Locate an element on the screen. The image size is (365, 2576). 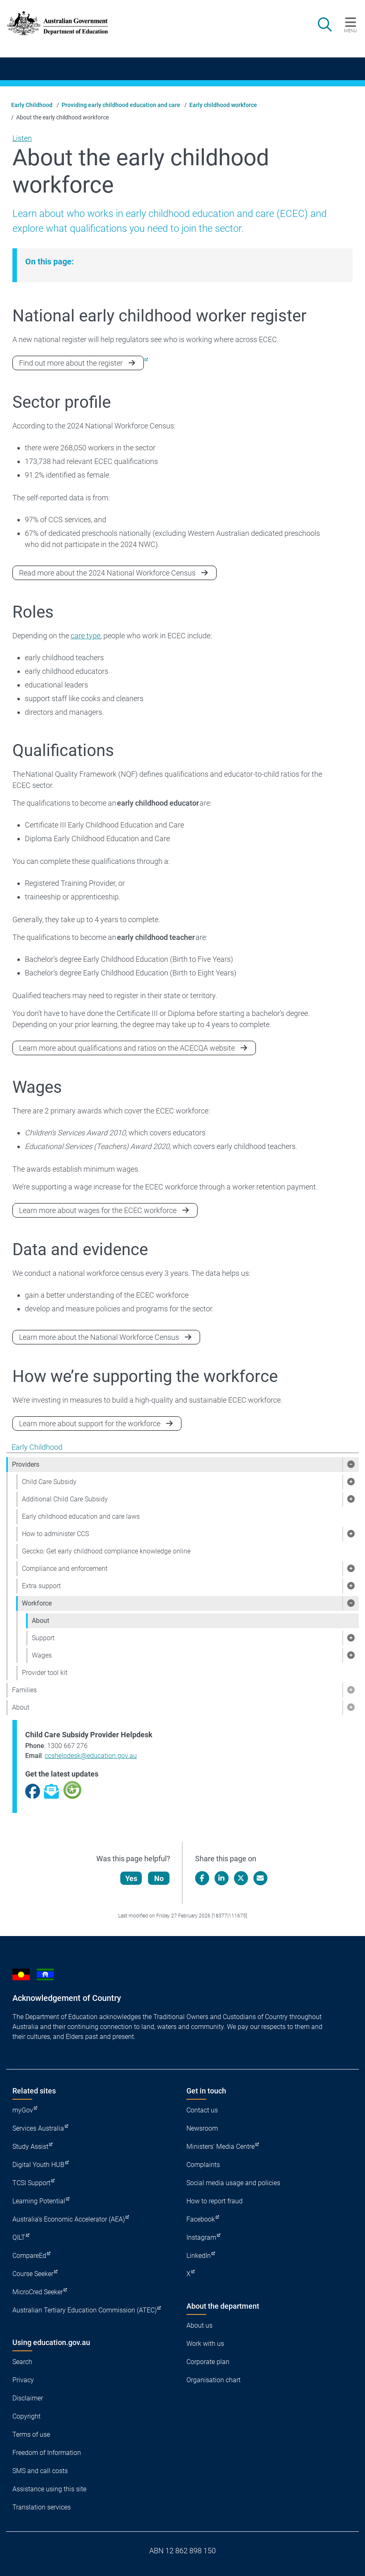
Digital Youth HUB is located at coordinates (38, 2165).